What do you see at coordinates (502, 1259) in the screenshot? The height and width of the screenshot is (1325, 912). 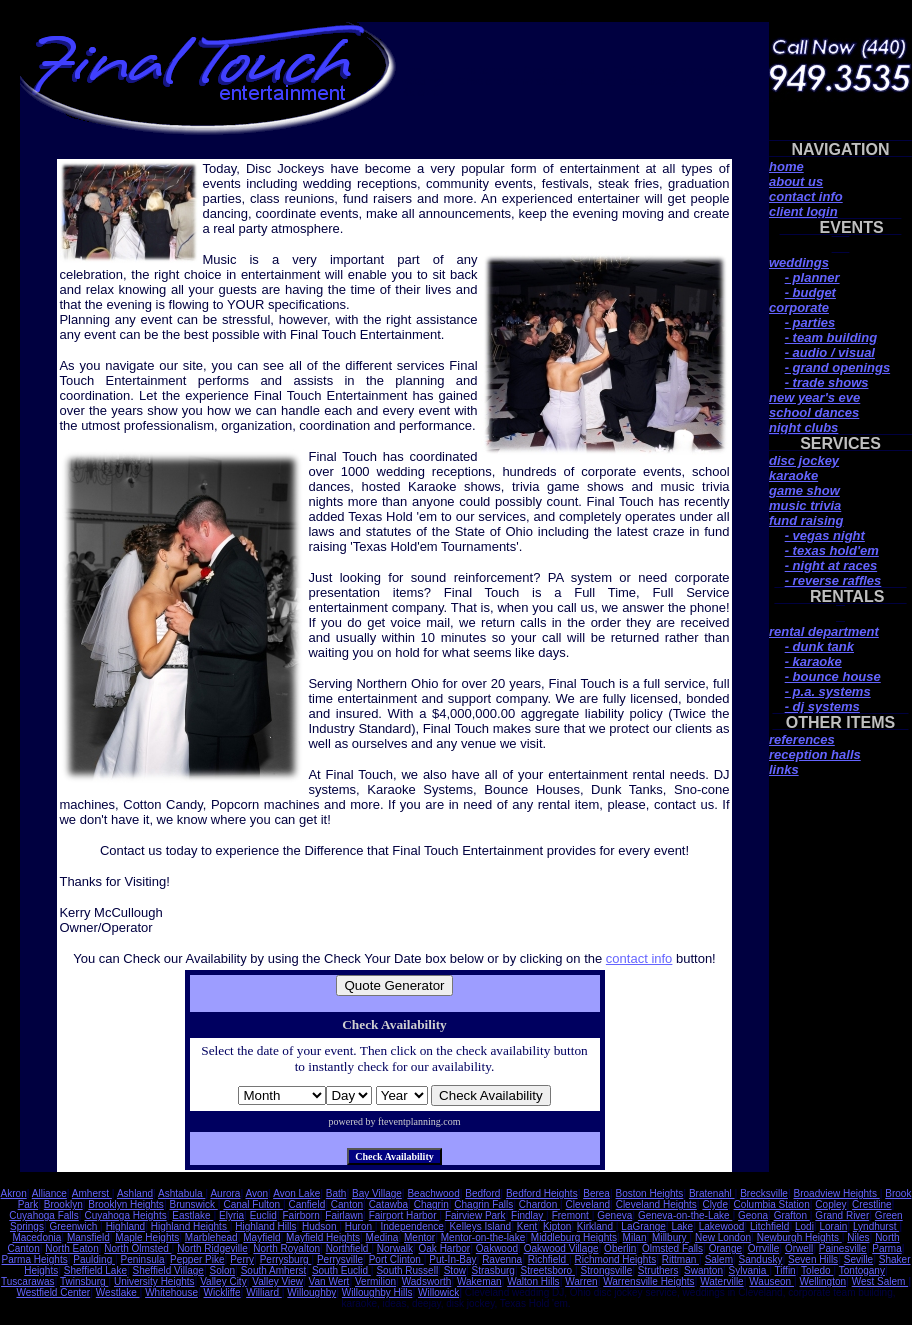 I see `Ravenna` at bounding box center [502, 1259].